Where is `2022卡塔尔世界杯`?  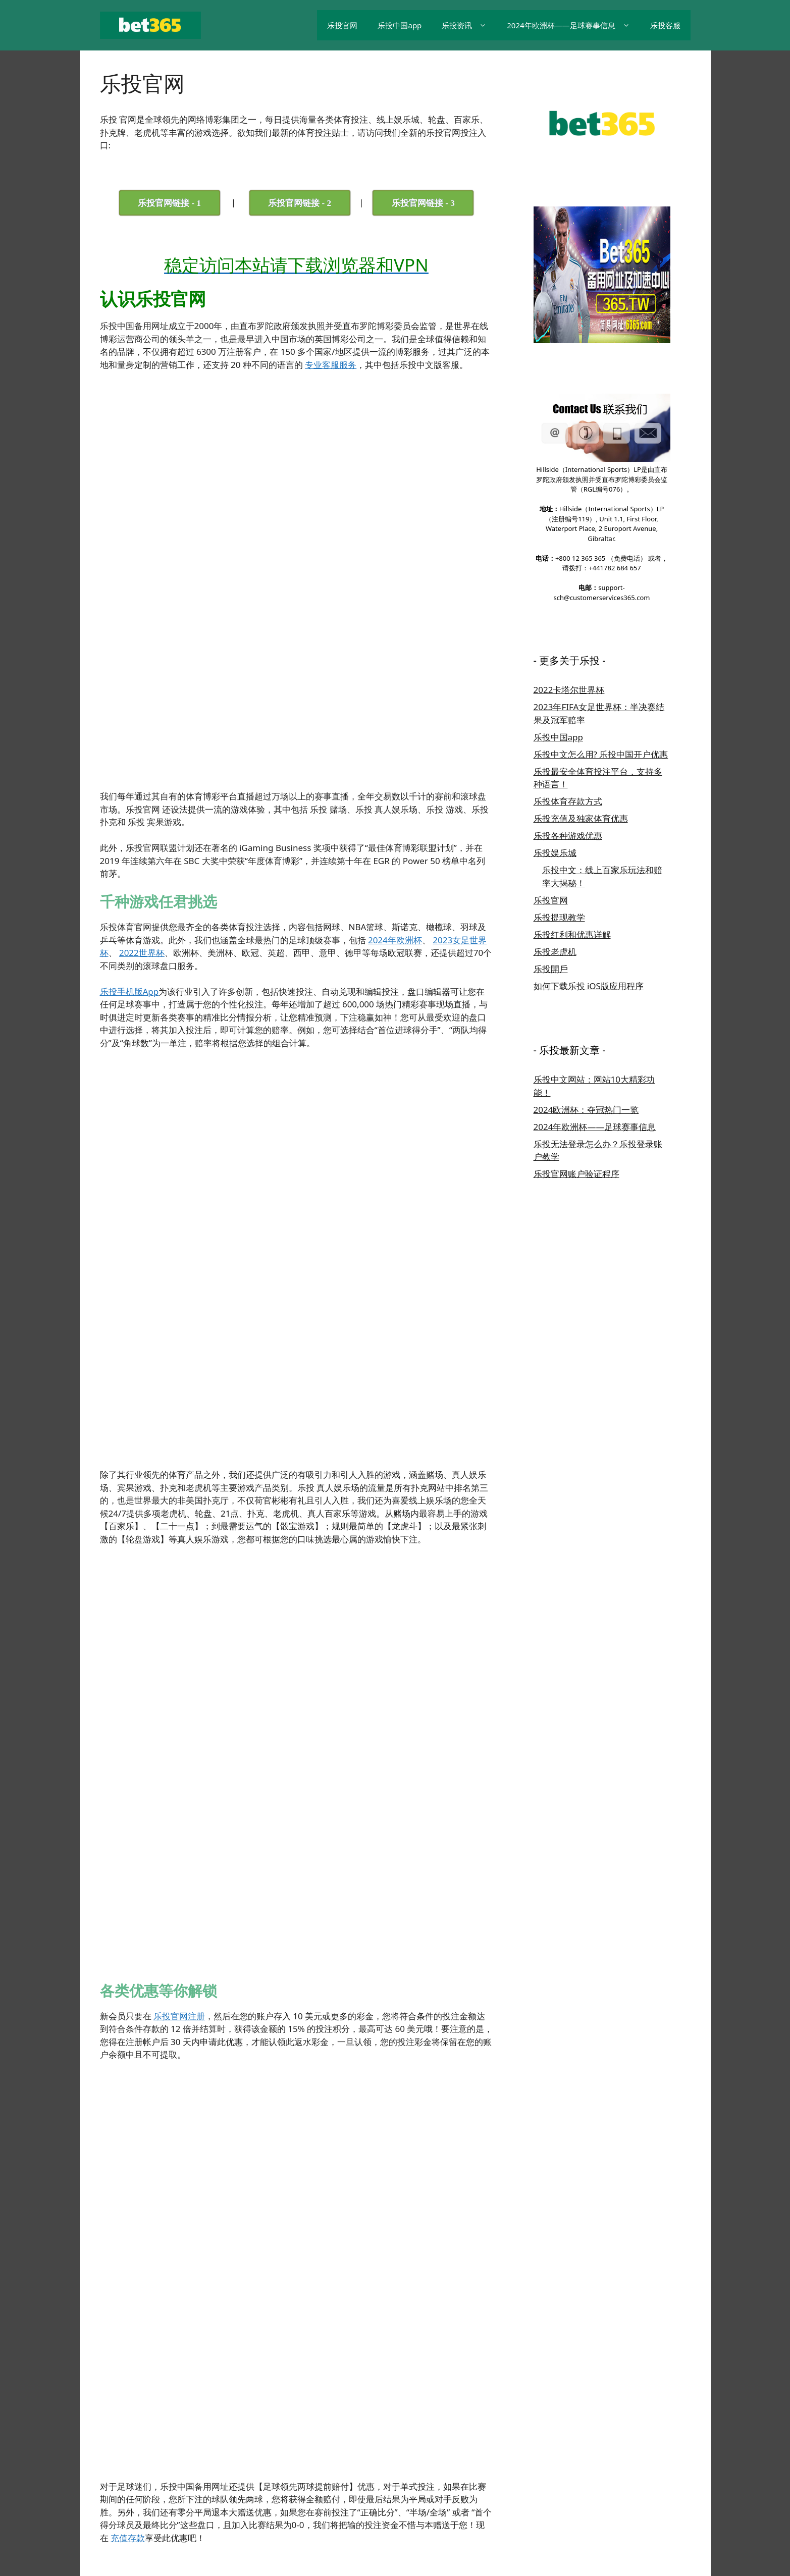 2022卡塔尔世界杯 is located at coordinates (569, 689).